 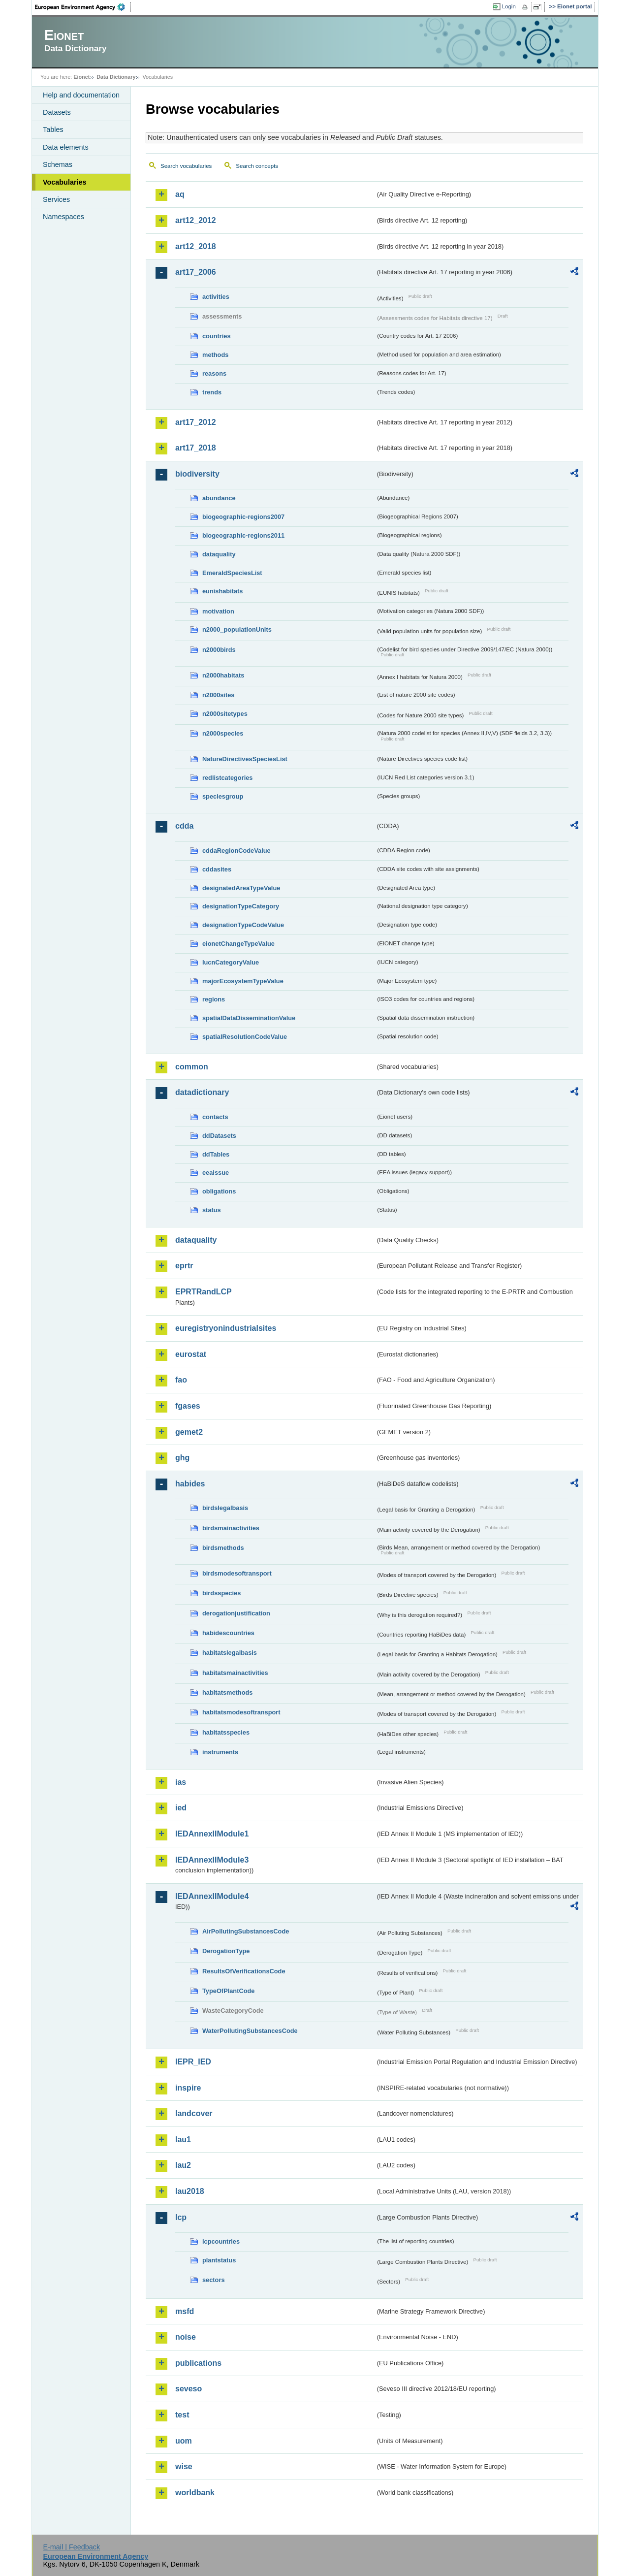 I want to click on lau2, so click(x=183, y=2165).